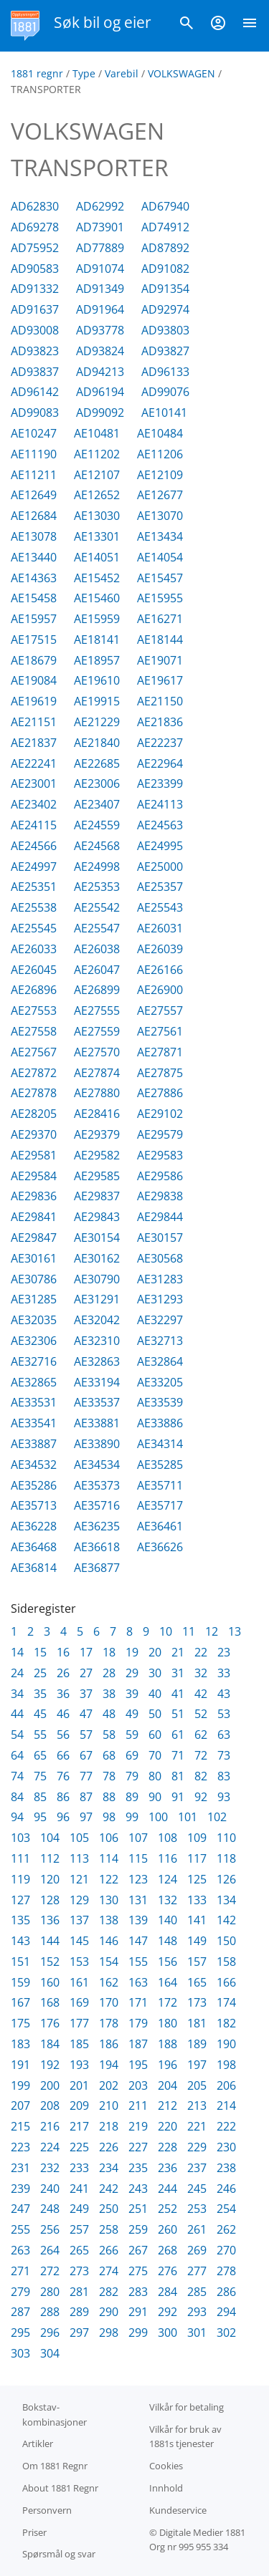 Image resolution: width=269 pixels, height=2576 pixels. What do you see at coordinates (160, 578) in the screenshot?
I see `AE15457` at bounding box center [160, 578].